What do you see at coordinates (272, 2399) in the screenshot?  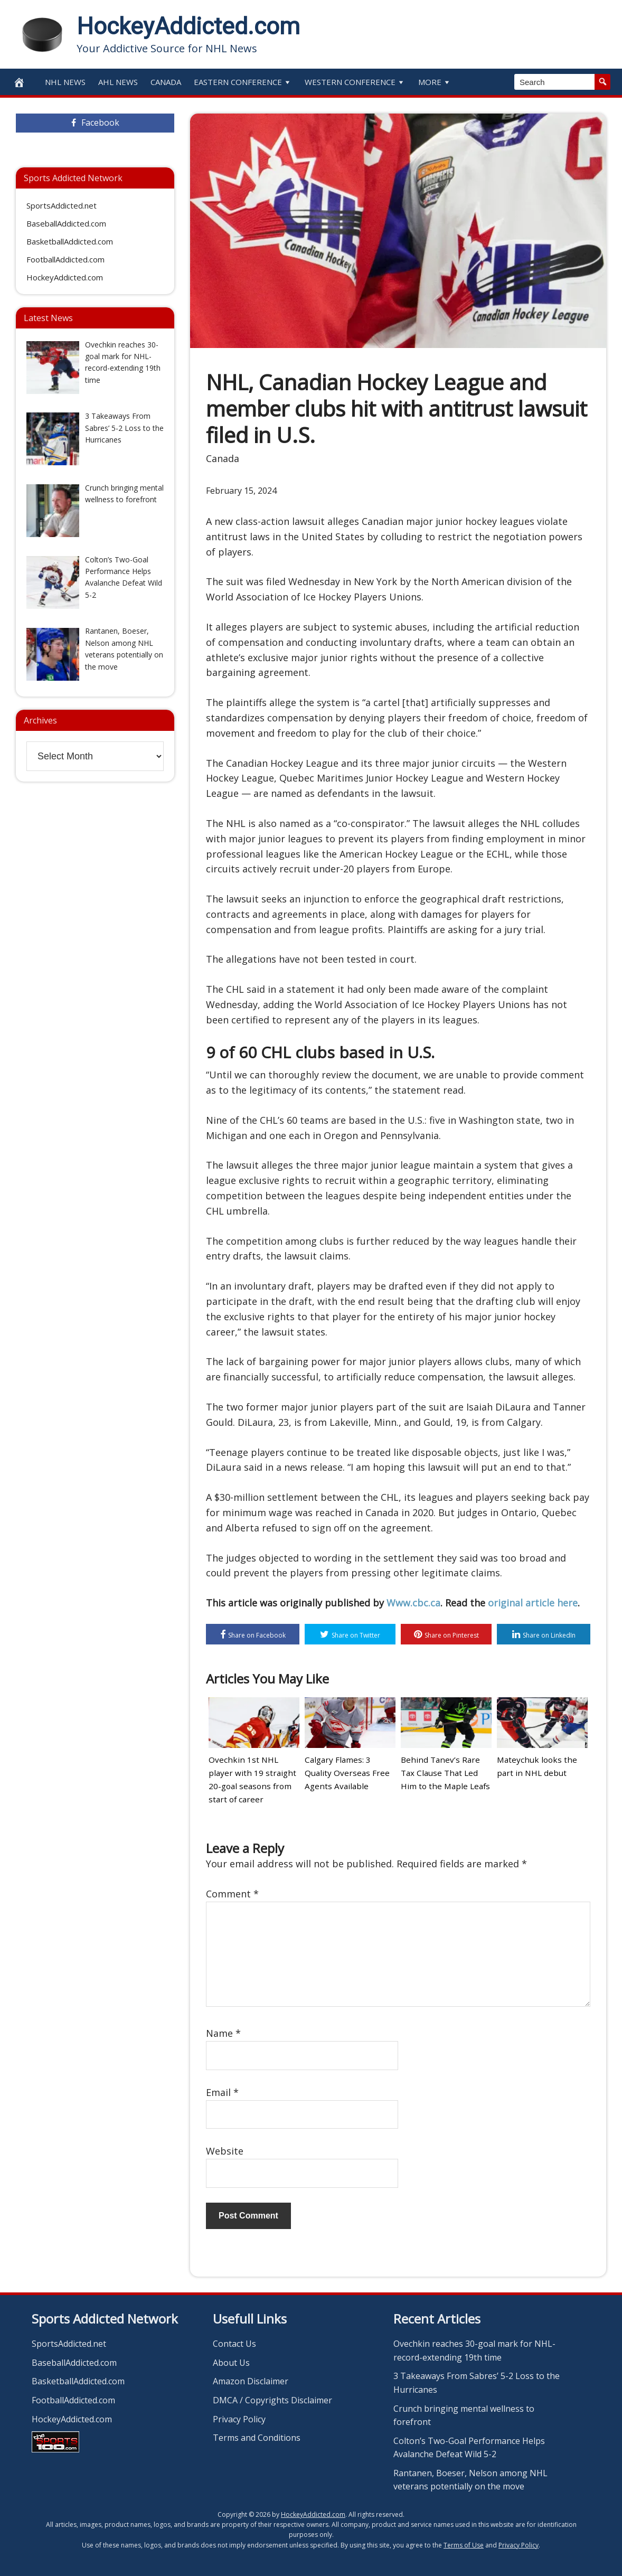 I see `DMCA / Copyrights Disclaimer` at bounding box center [272, 2399].